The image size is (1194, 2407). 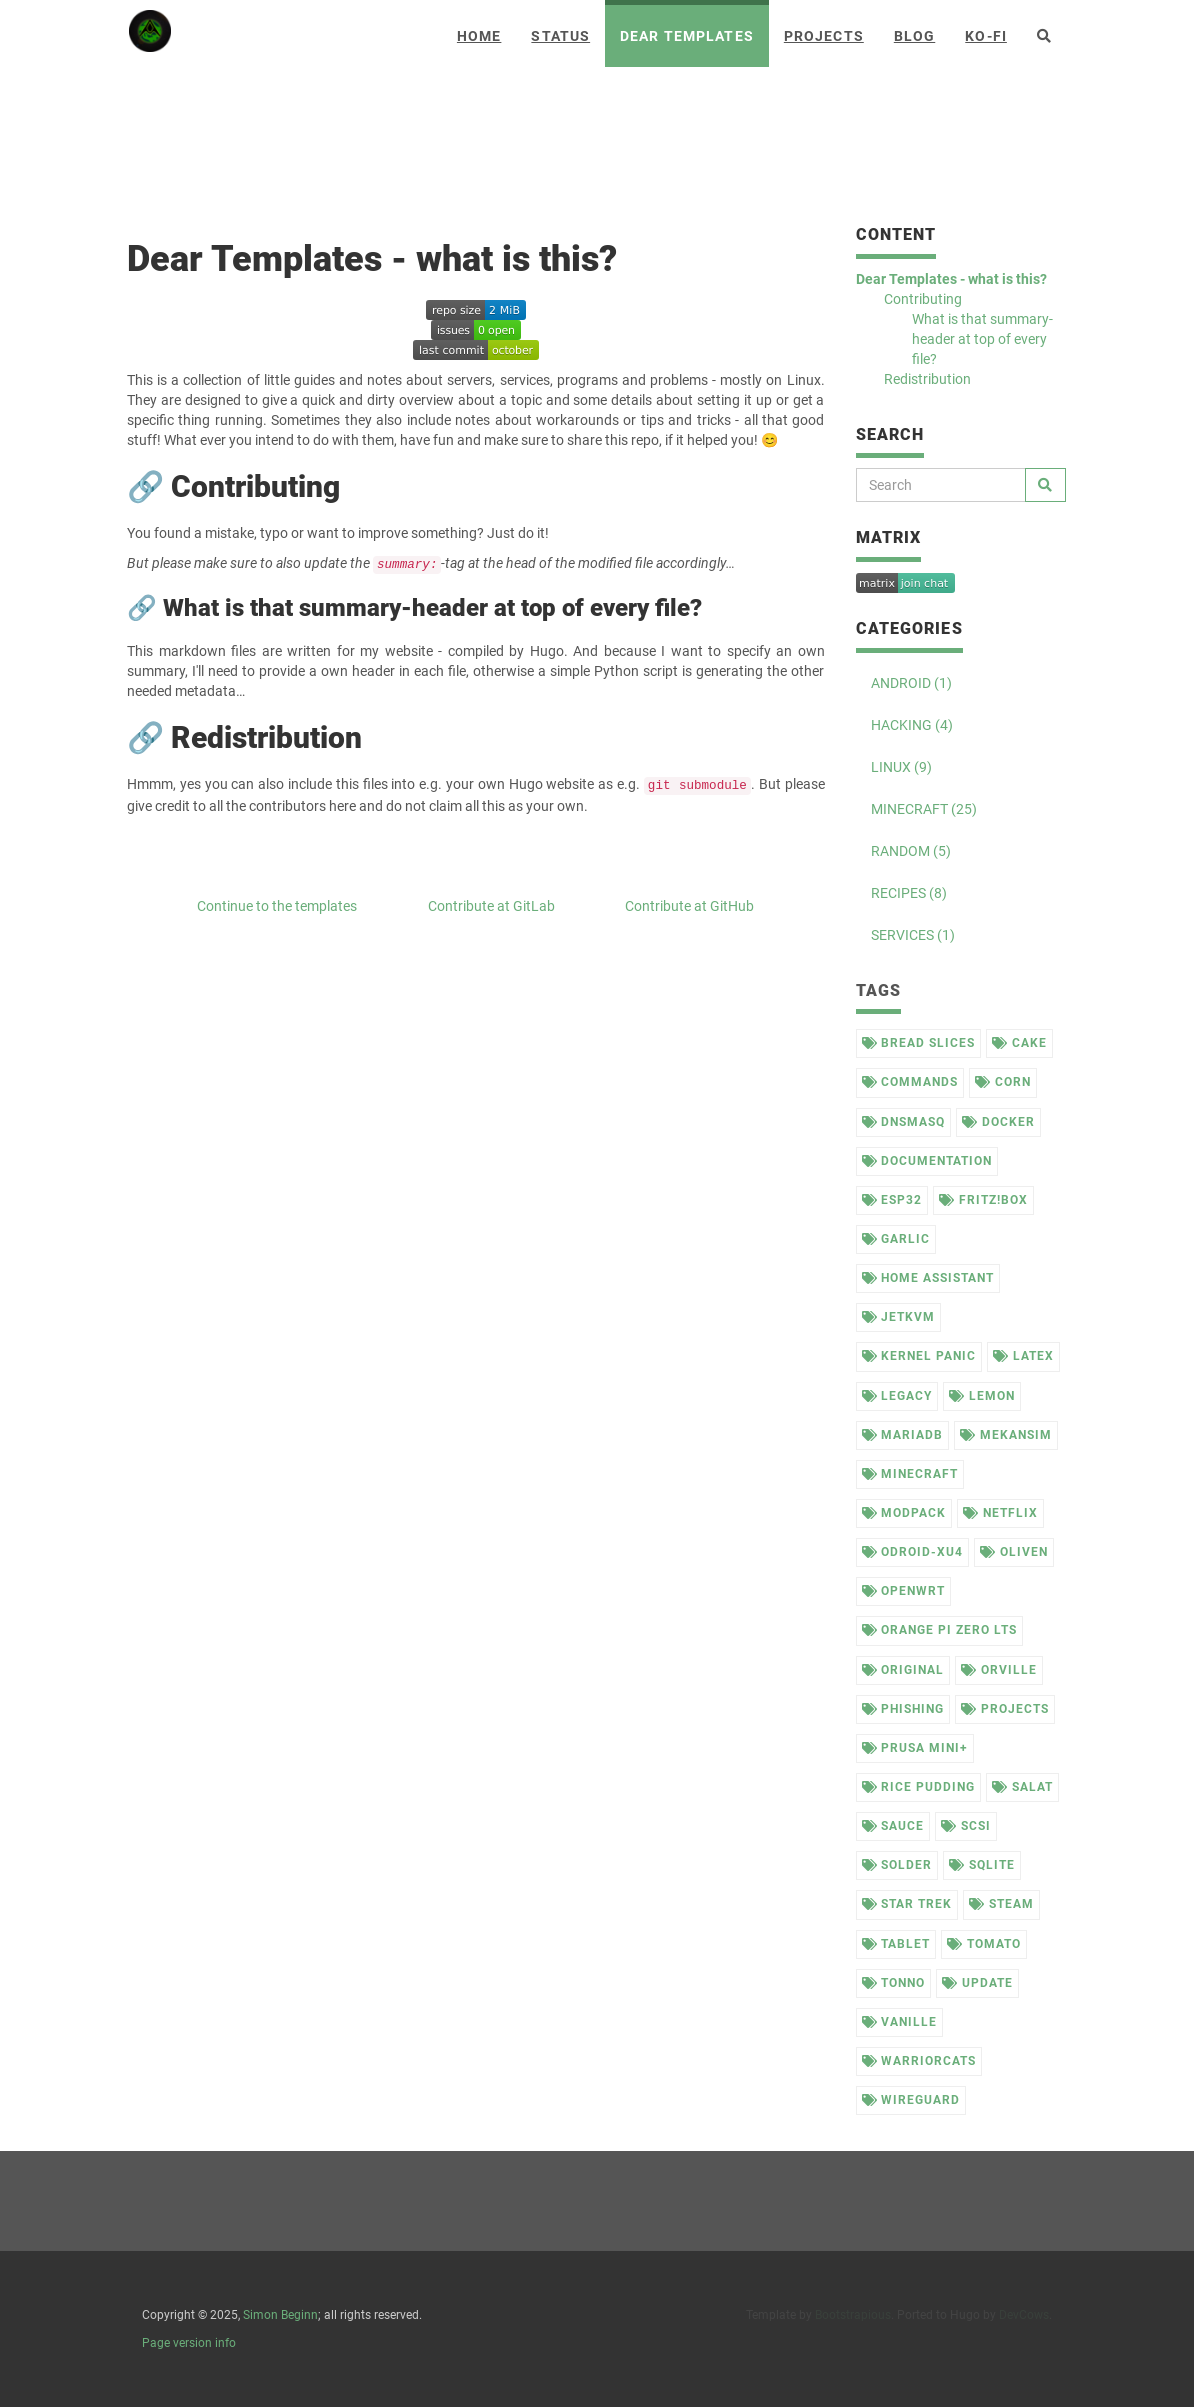 What do you see at coordinates (1014, 1552) in the screenshot?
I see `oliven` at bounding box center [1014, 1552].